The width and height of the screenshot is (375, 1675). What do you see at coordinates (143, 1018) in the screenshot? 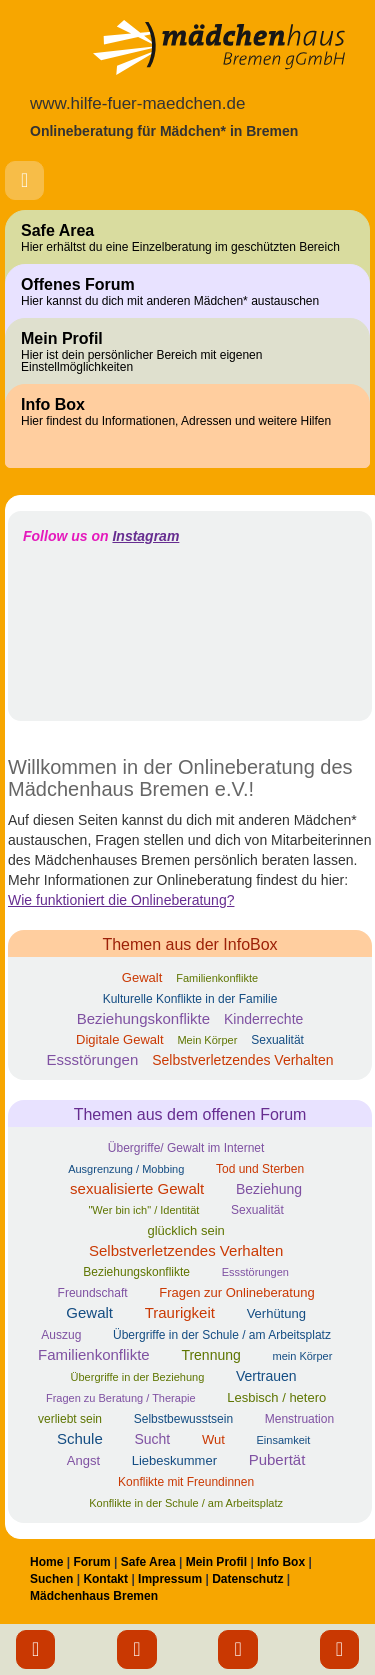
I see `Beziehungskonflikte` at bounding box center [143, 1018].